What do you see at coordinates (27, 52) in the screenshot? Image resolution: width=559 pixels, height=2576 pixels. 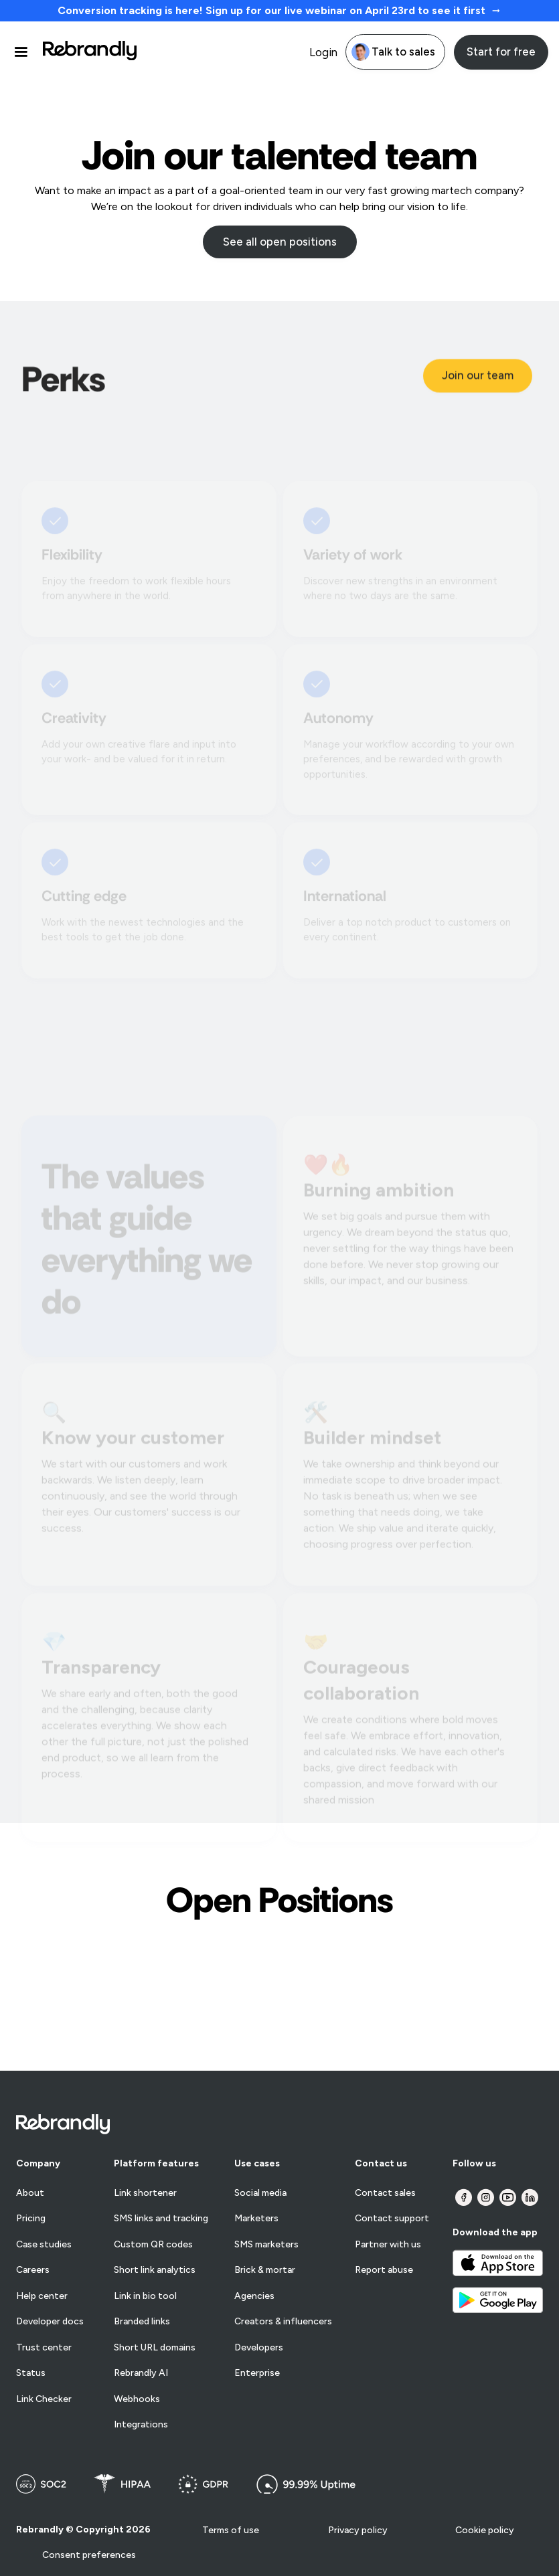 I see `[button]` at bounding box center [27, 52].